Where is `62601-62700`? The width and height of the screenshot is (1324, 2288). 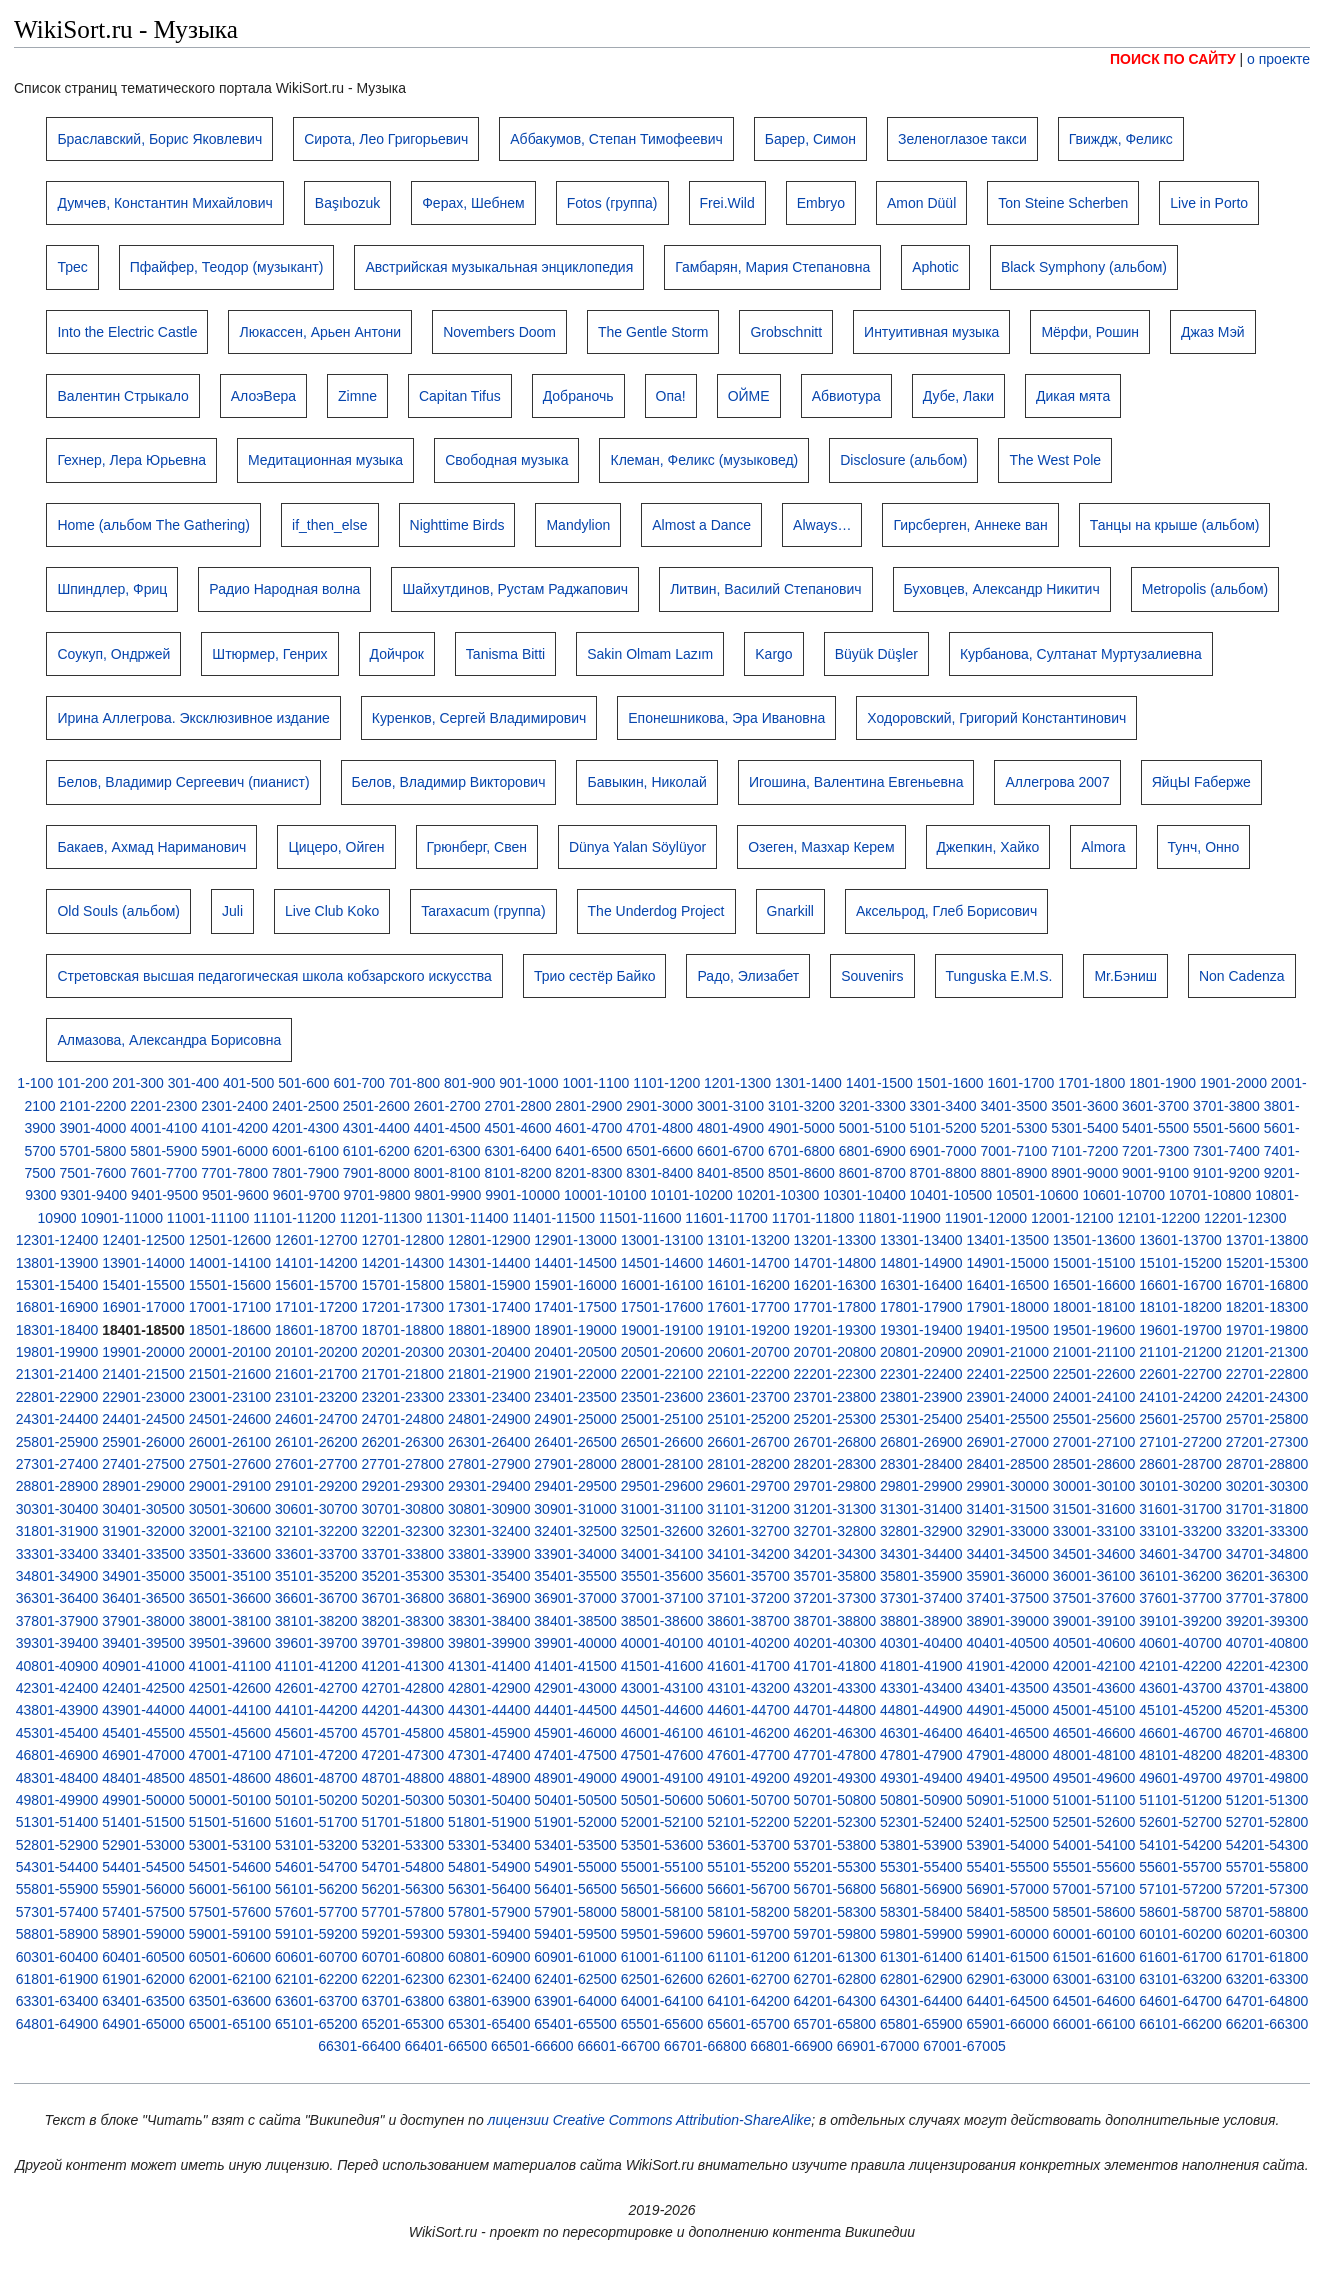
62601-62700 is located at coordinates (748, 1979).